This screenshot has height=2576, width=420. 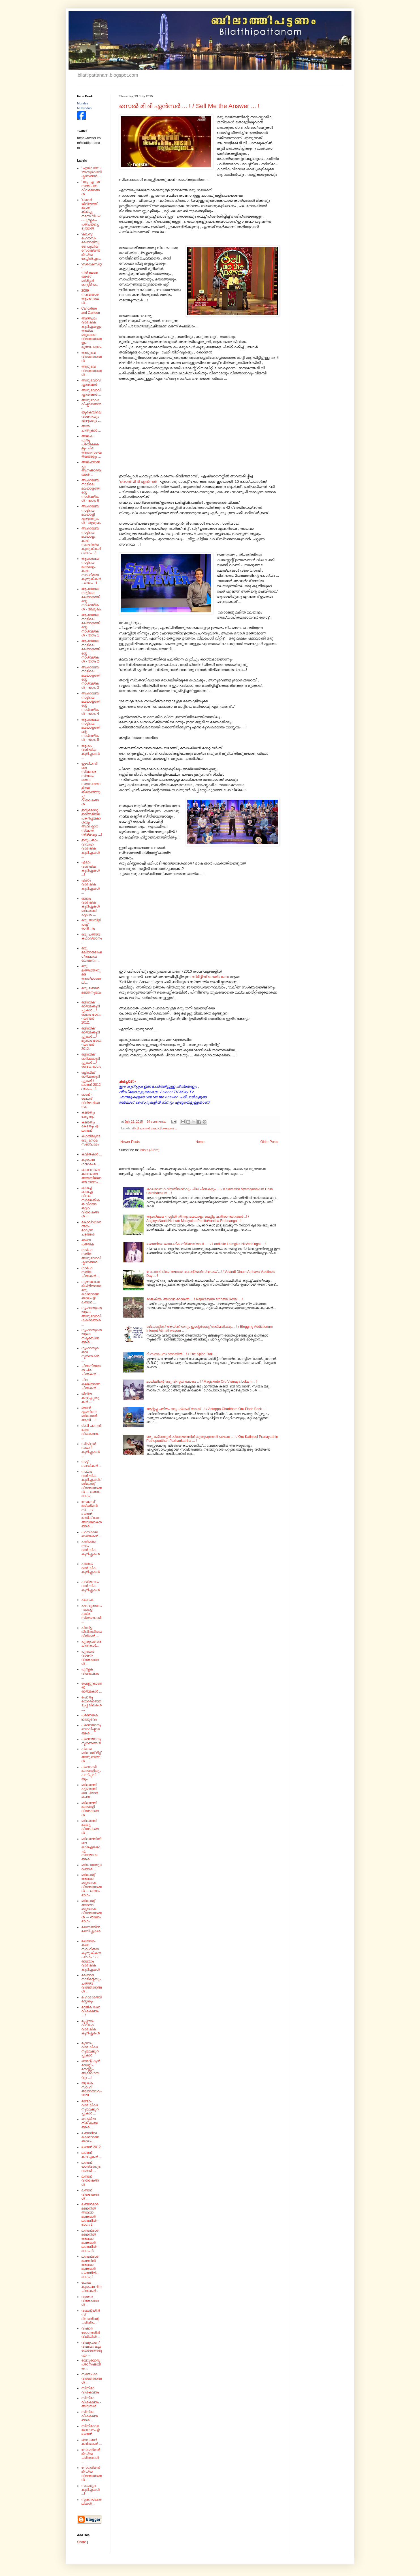 I want to click on സിനിമാവാലോകനം @ ലണ്ടൻ, so click(x=90, y=2430).